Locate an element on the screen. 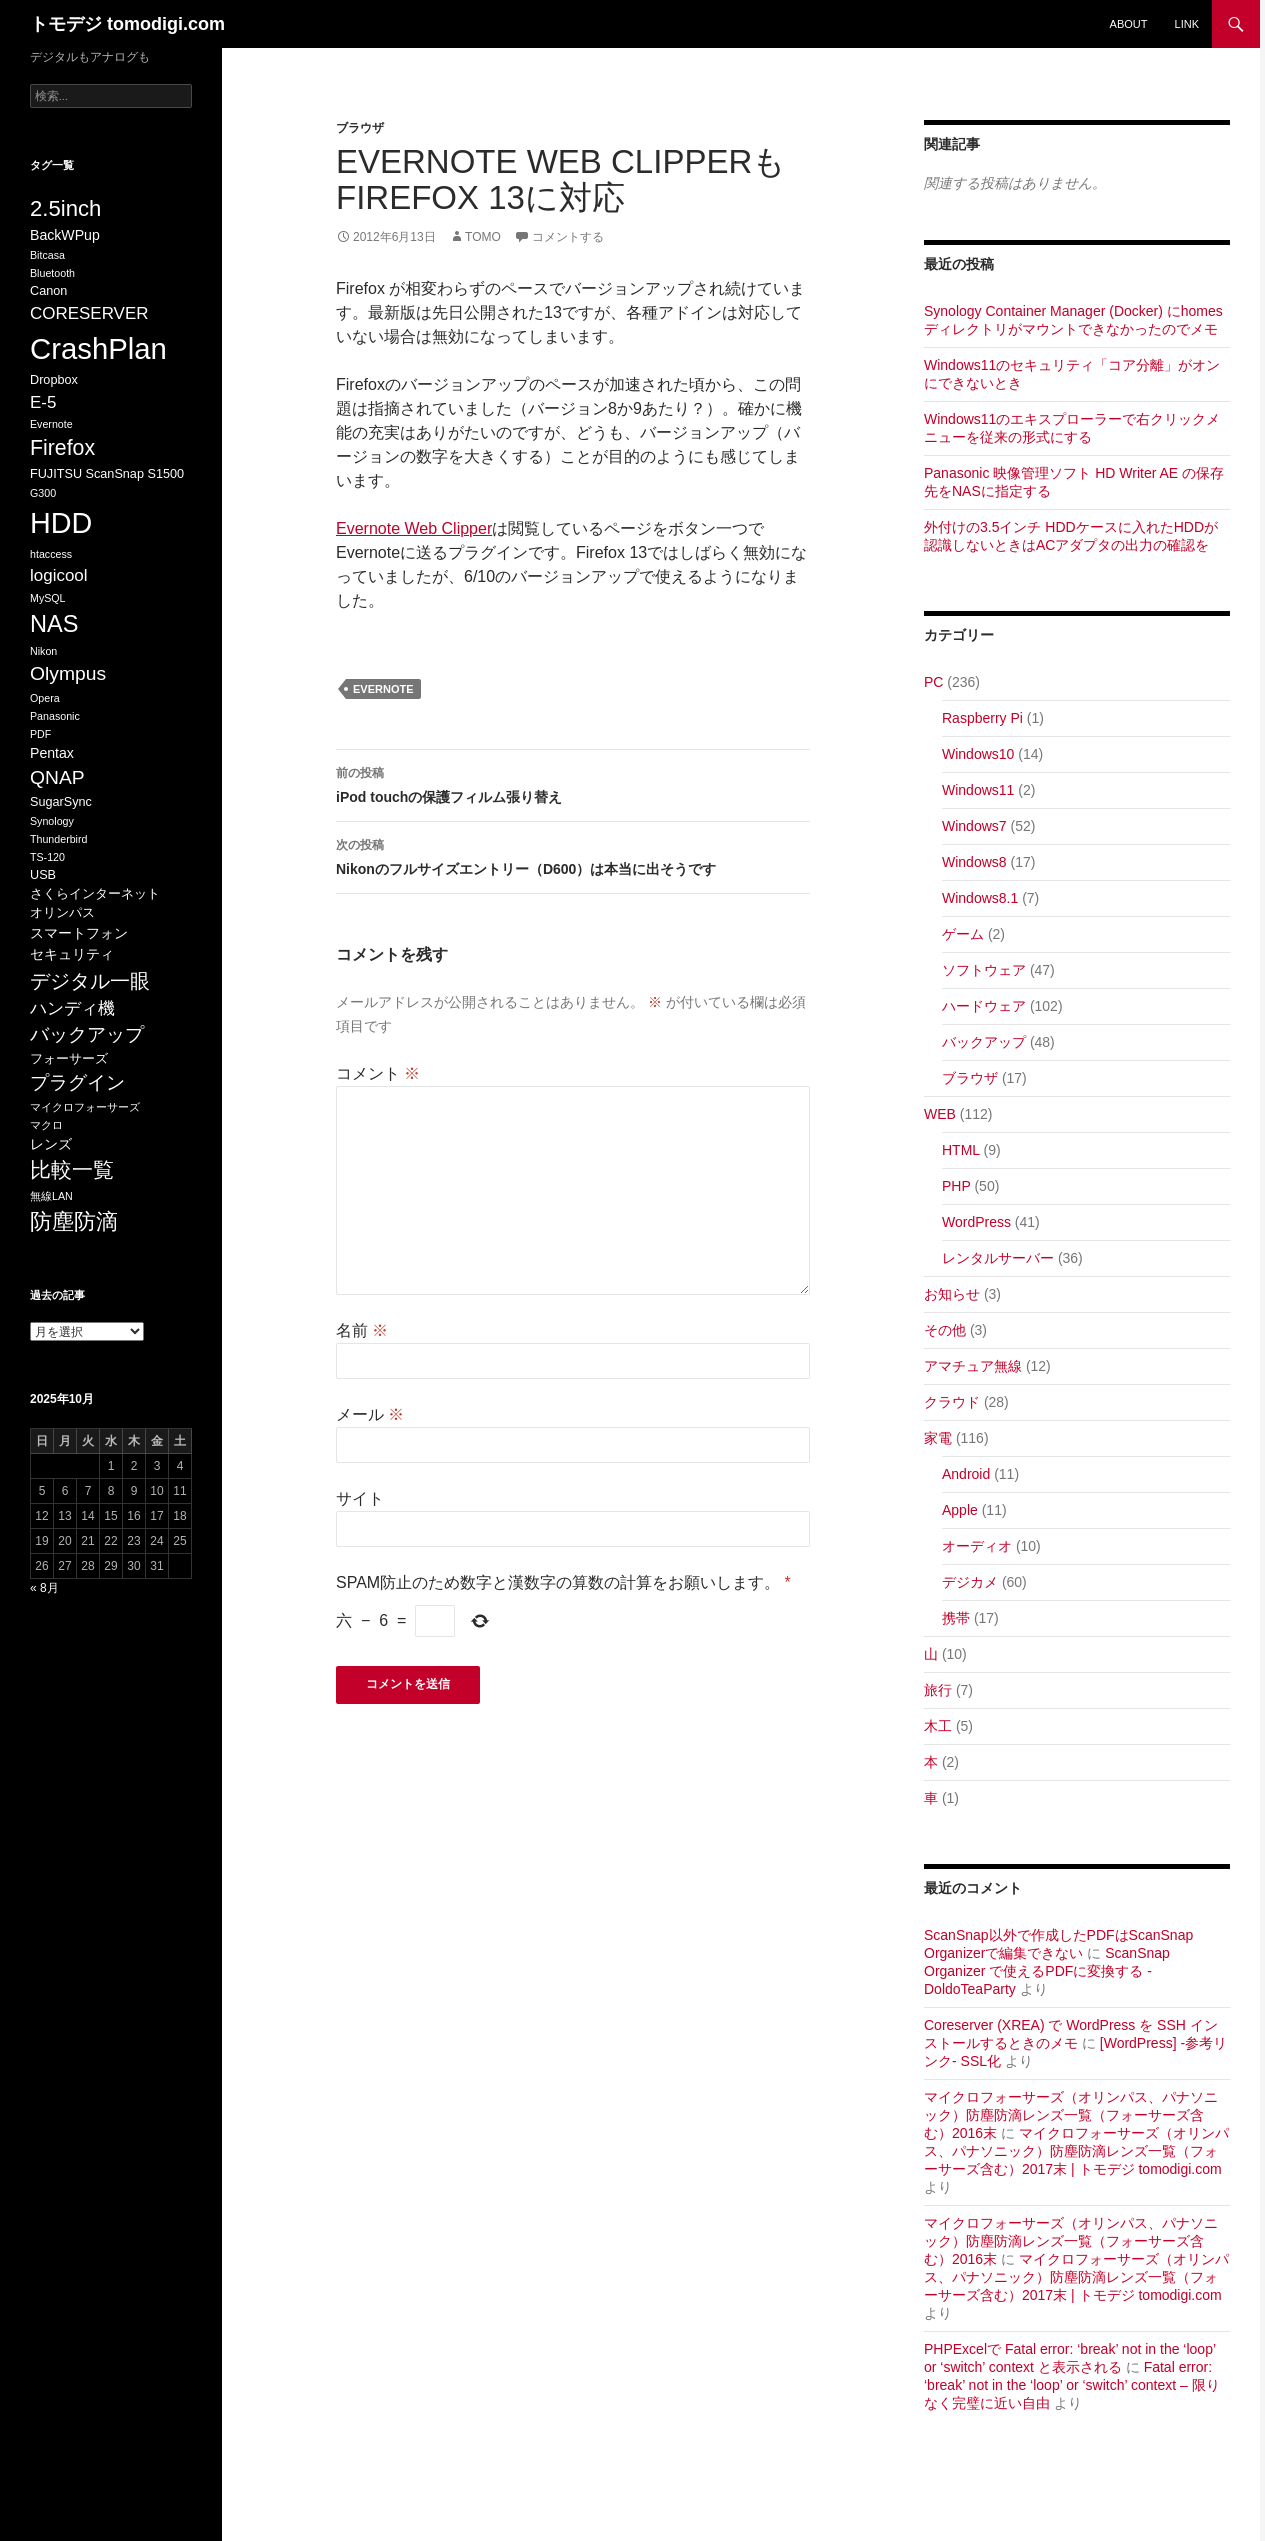 Image resolution: width=1265 pixels, height=2541 pixels. その他 is located at coordinates (945, 1330).